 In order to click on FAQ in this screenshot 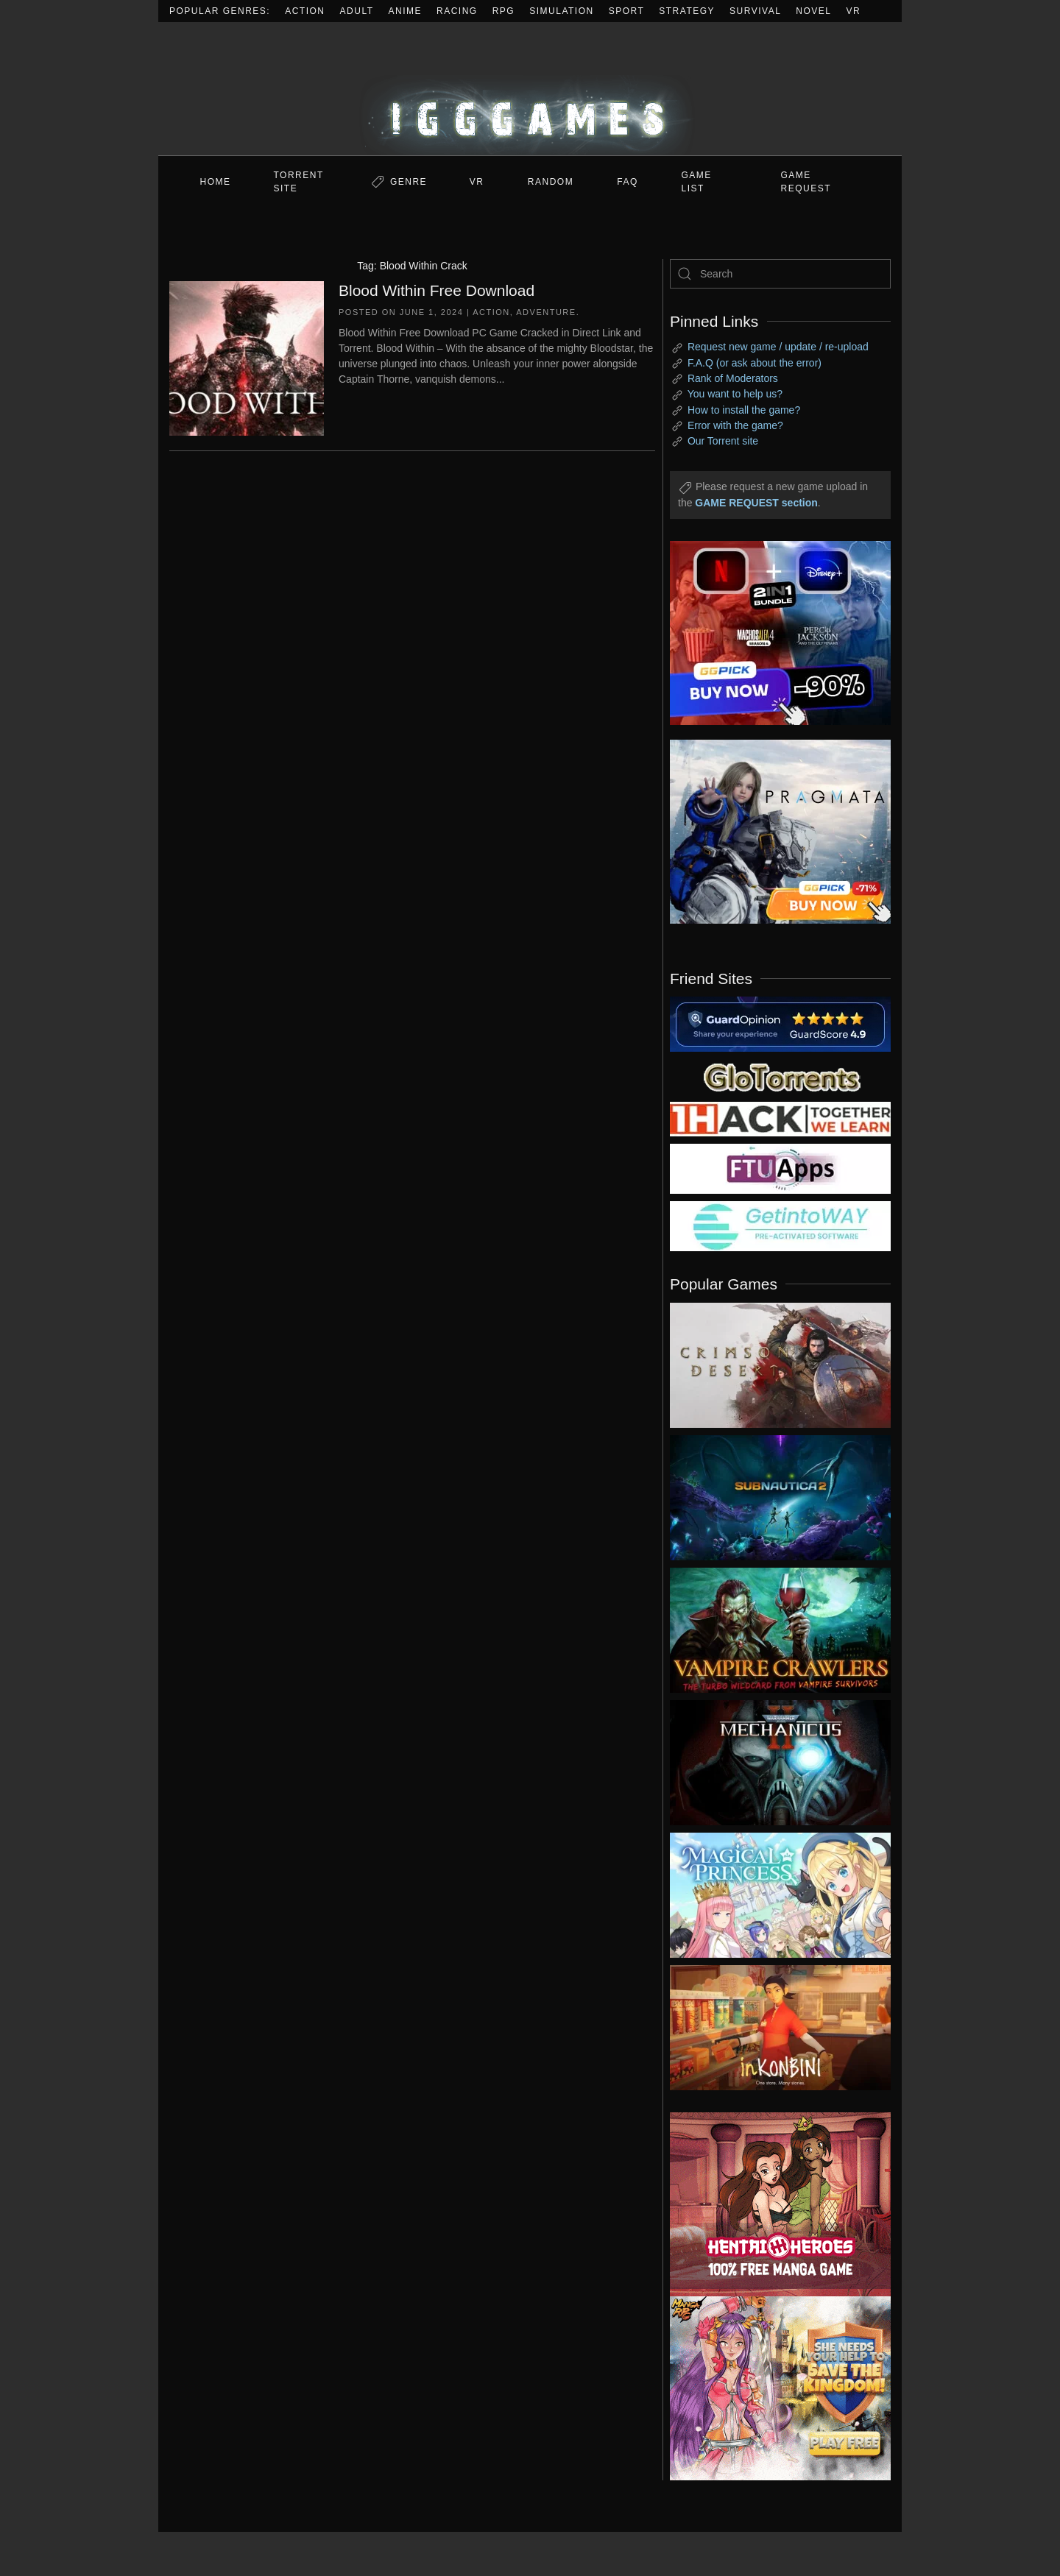, I will do `click(627, 182)`.